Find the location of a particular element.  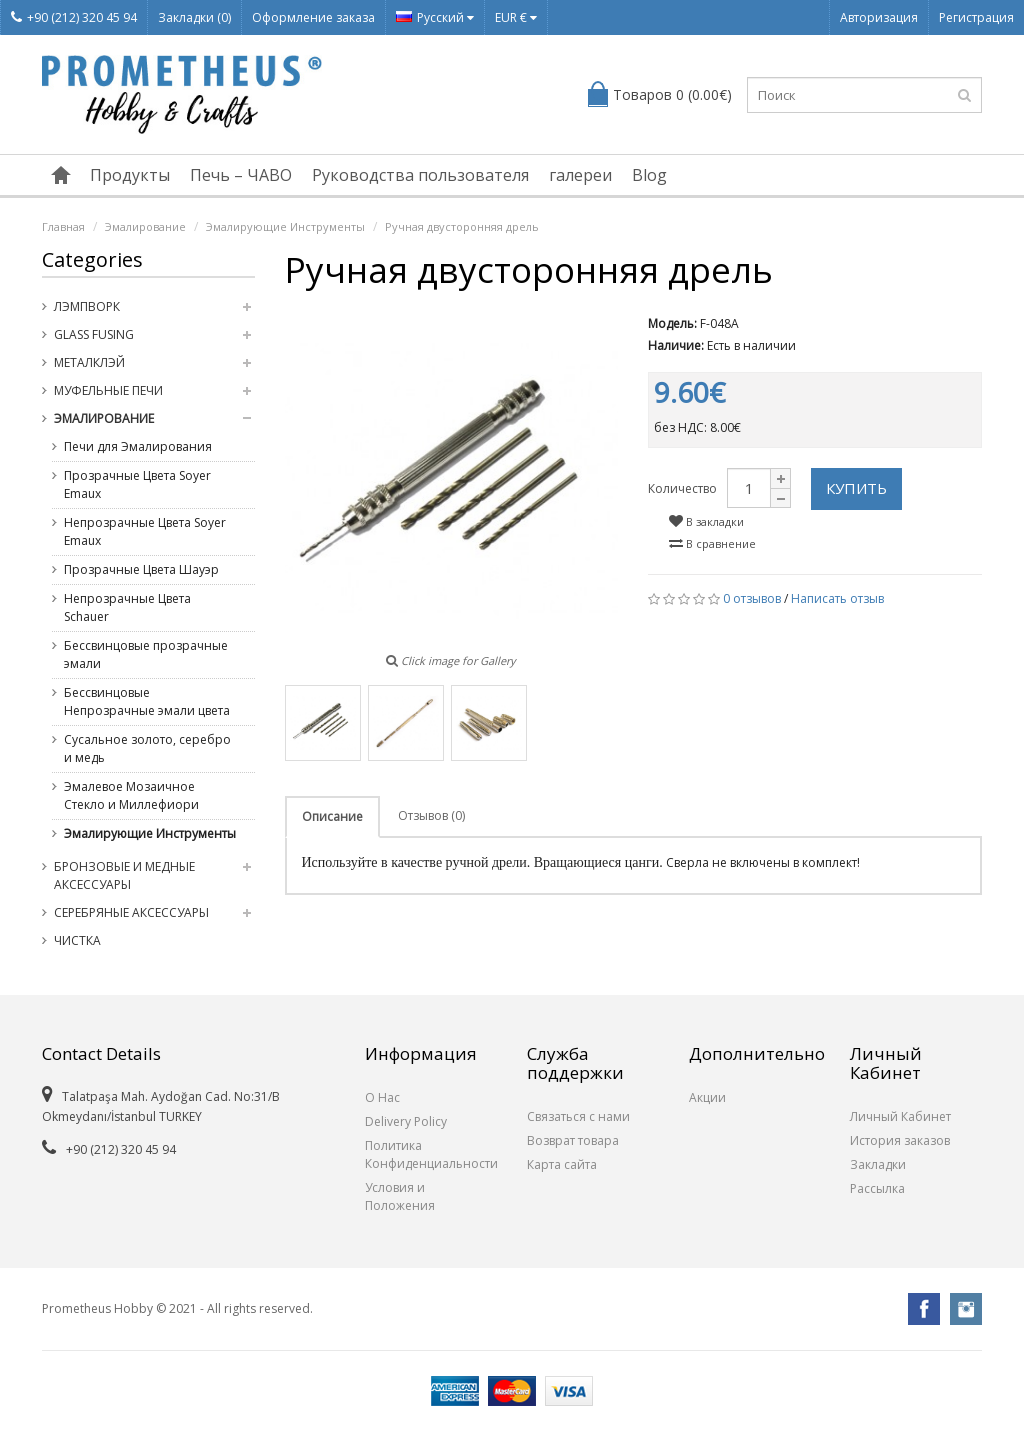

Отзывов (0) is located at coordinates (431, 815).